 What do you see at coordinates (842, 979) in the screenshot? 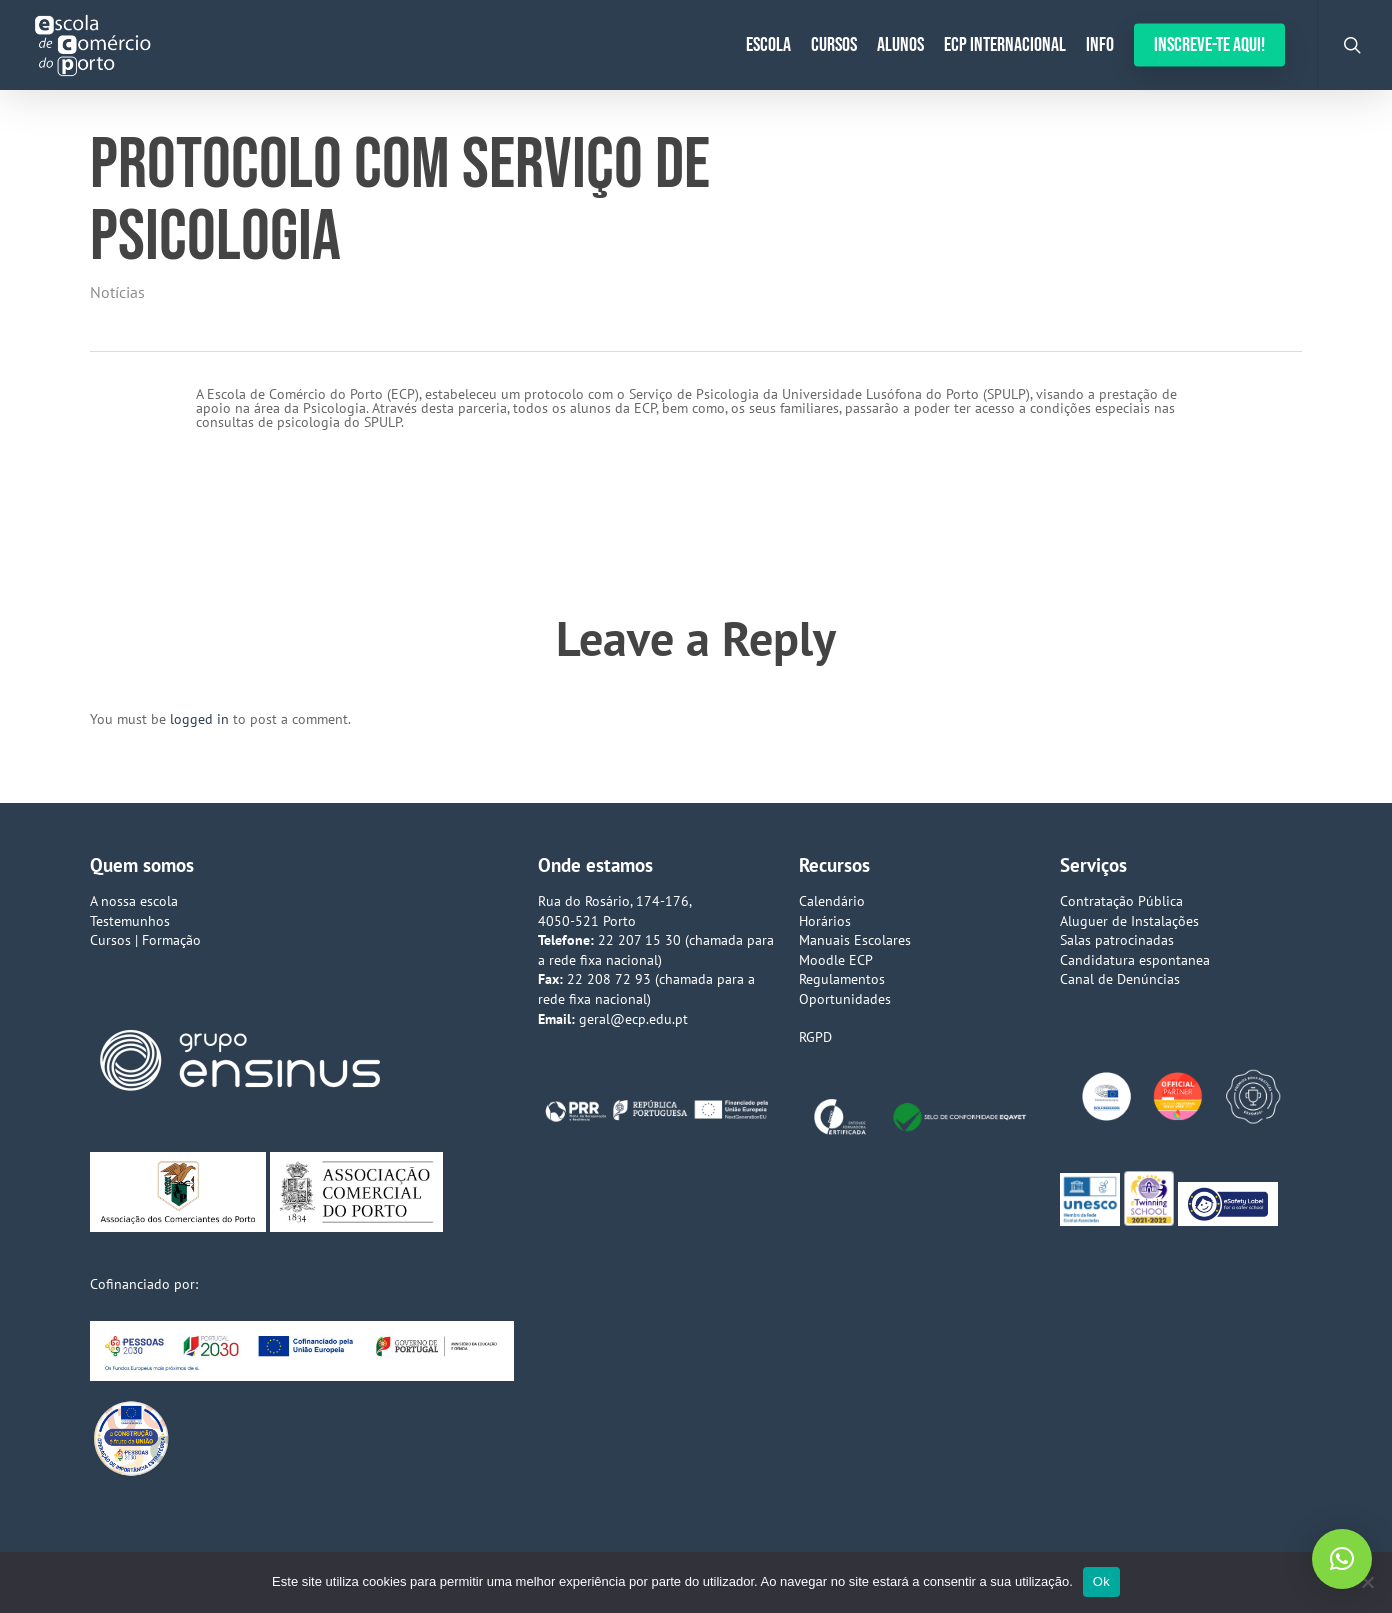
I see `Regulamentos` at bounding box center [842, 979].